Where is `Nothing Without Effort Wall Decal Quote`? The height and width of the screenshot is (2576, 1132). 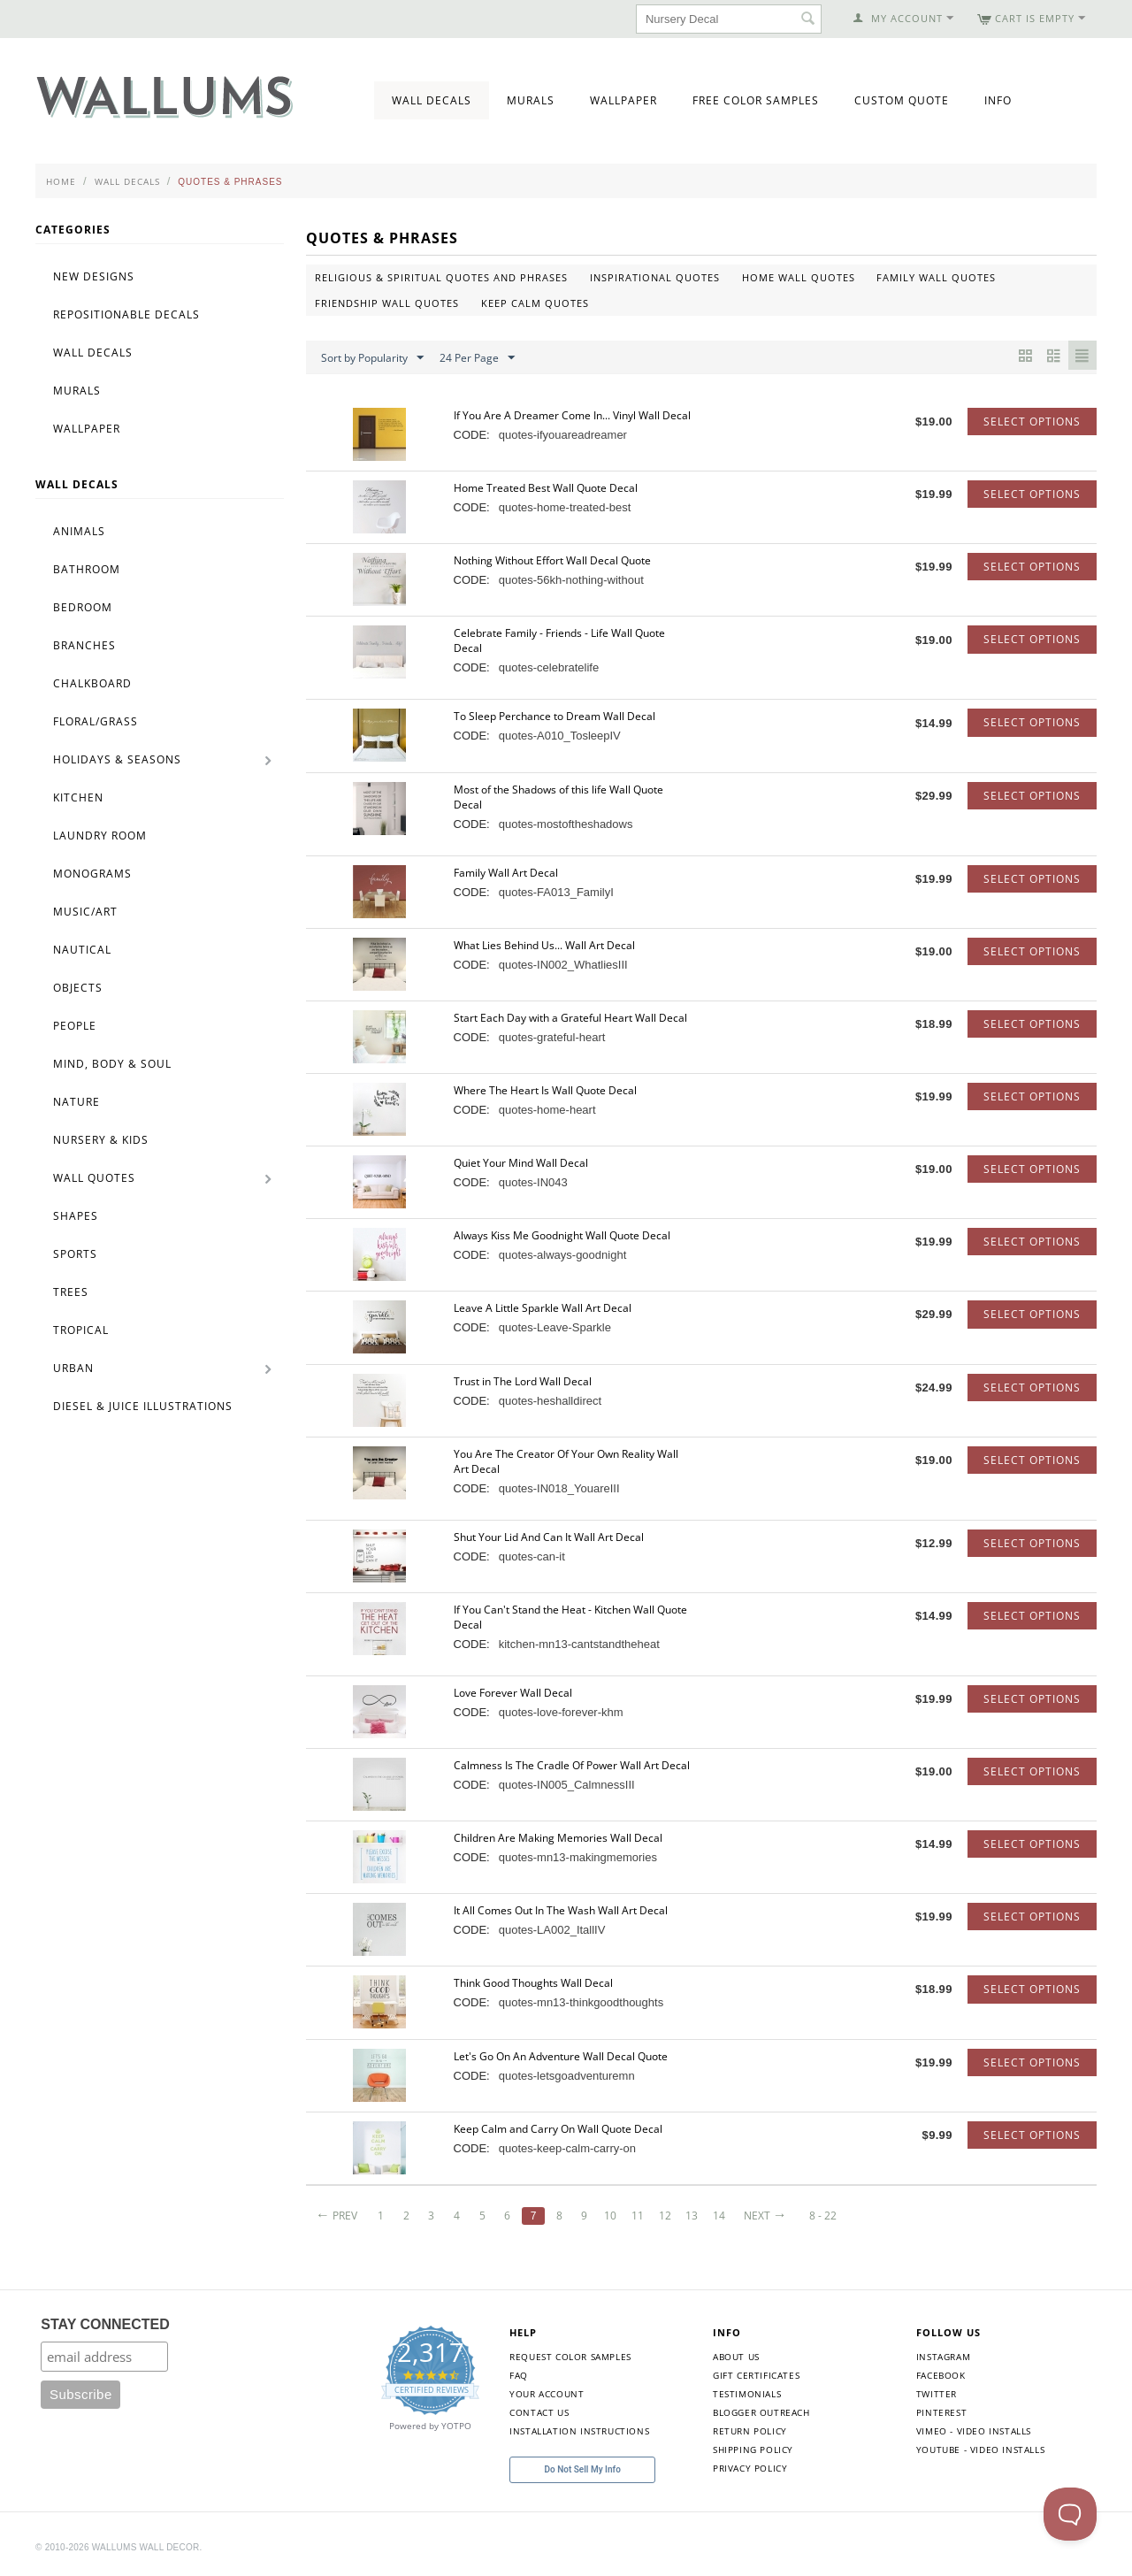
Nothing Without Effort Wall Decal Quote is located at coordinates (552, 560).